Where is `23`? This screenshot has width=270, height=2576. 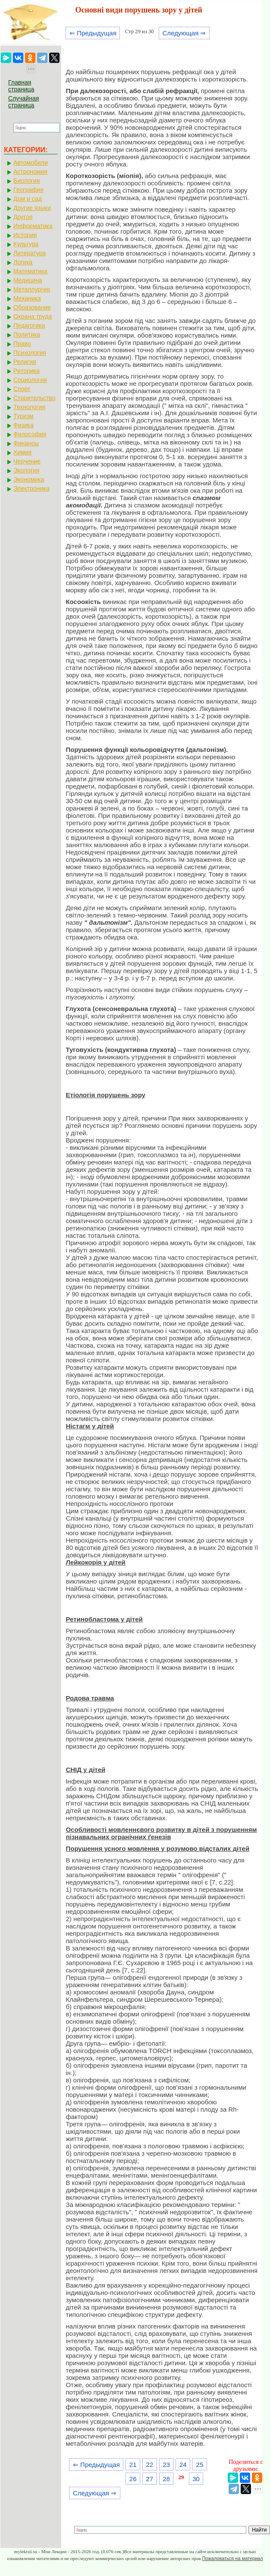
23 is located at coordinates (166, 2464).